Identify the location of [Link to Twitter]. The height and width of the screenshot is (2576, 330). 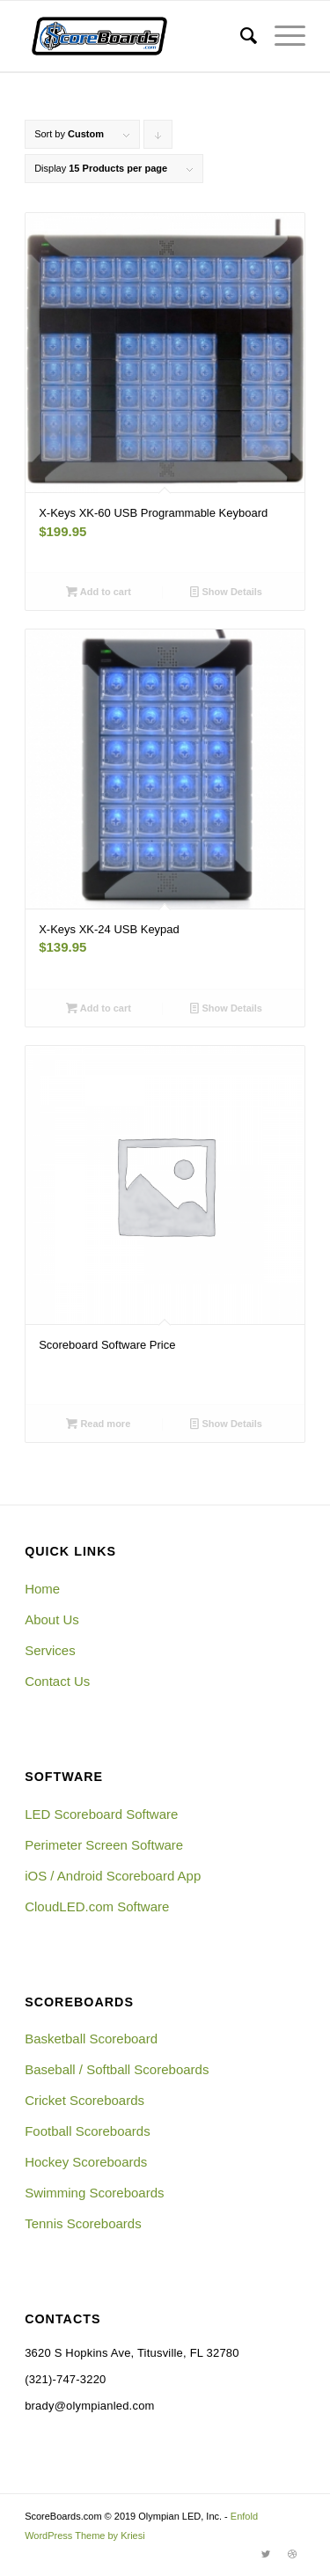
(266, 2554).